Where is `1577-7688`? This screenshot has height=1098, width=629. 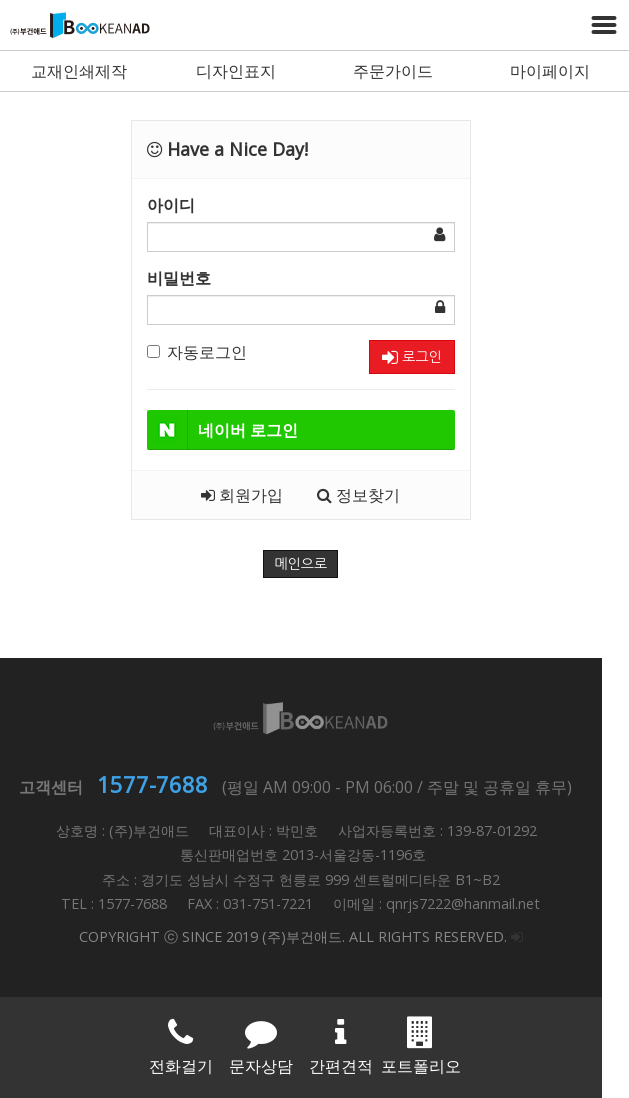
1577-7688 is located at coordinates (166, 784).